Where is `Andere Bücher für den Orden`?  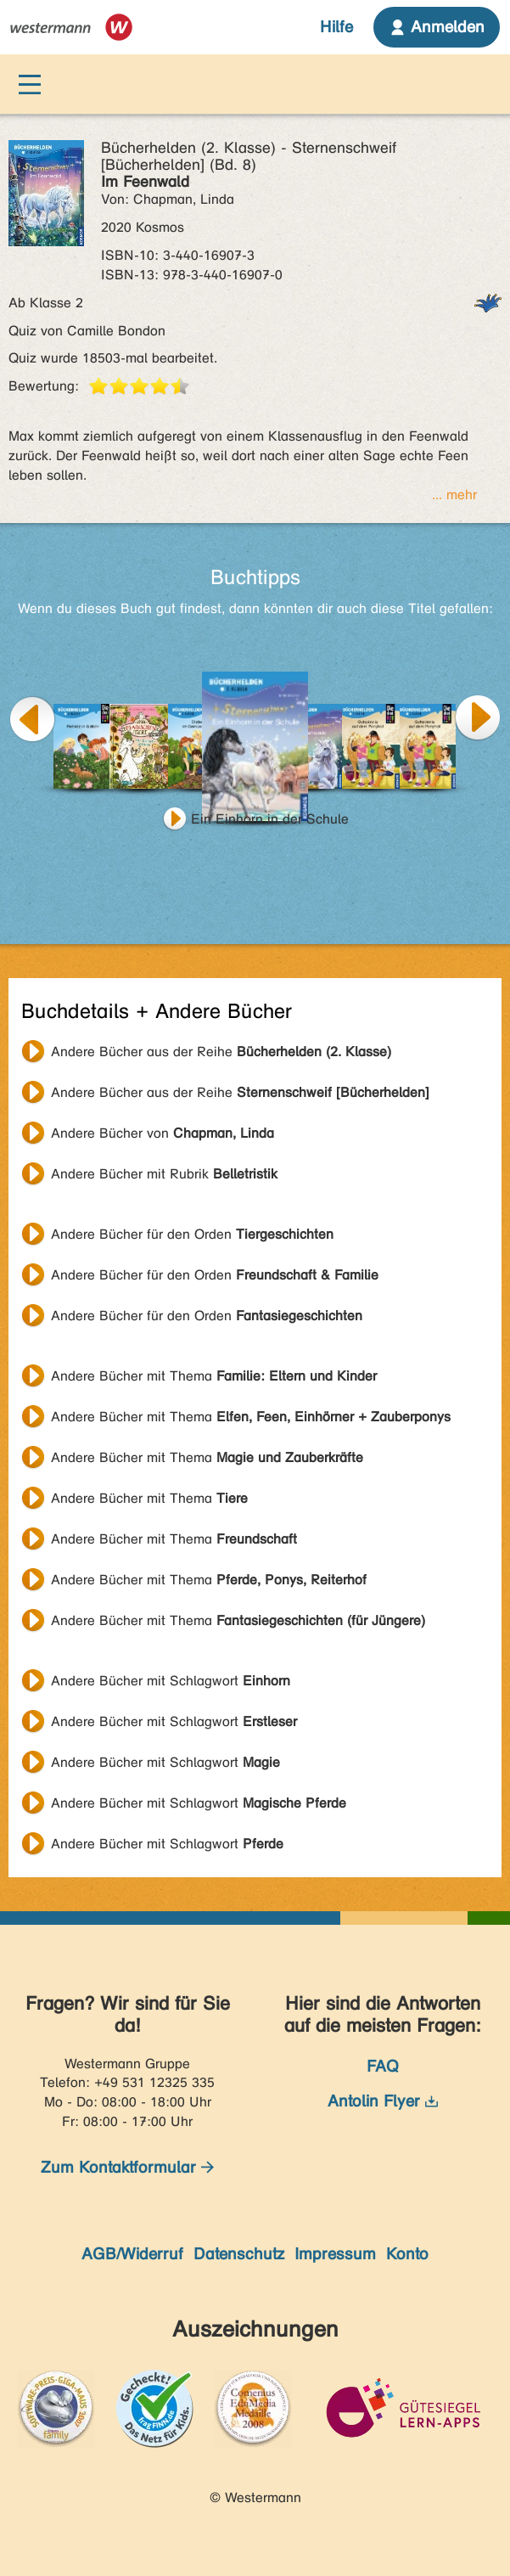
Andere Bücher für den Orden is located at coordinates (192, 1234).